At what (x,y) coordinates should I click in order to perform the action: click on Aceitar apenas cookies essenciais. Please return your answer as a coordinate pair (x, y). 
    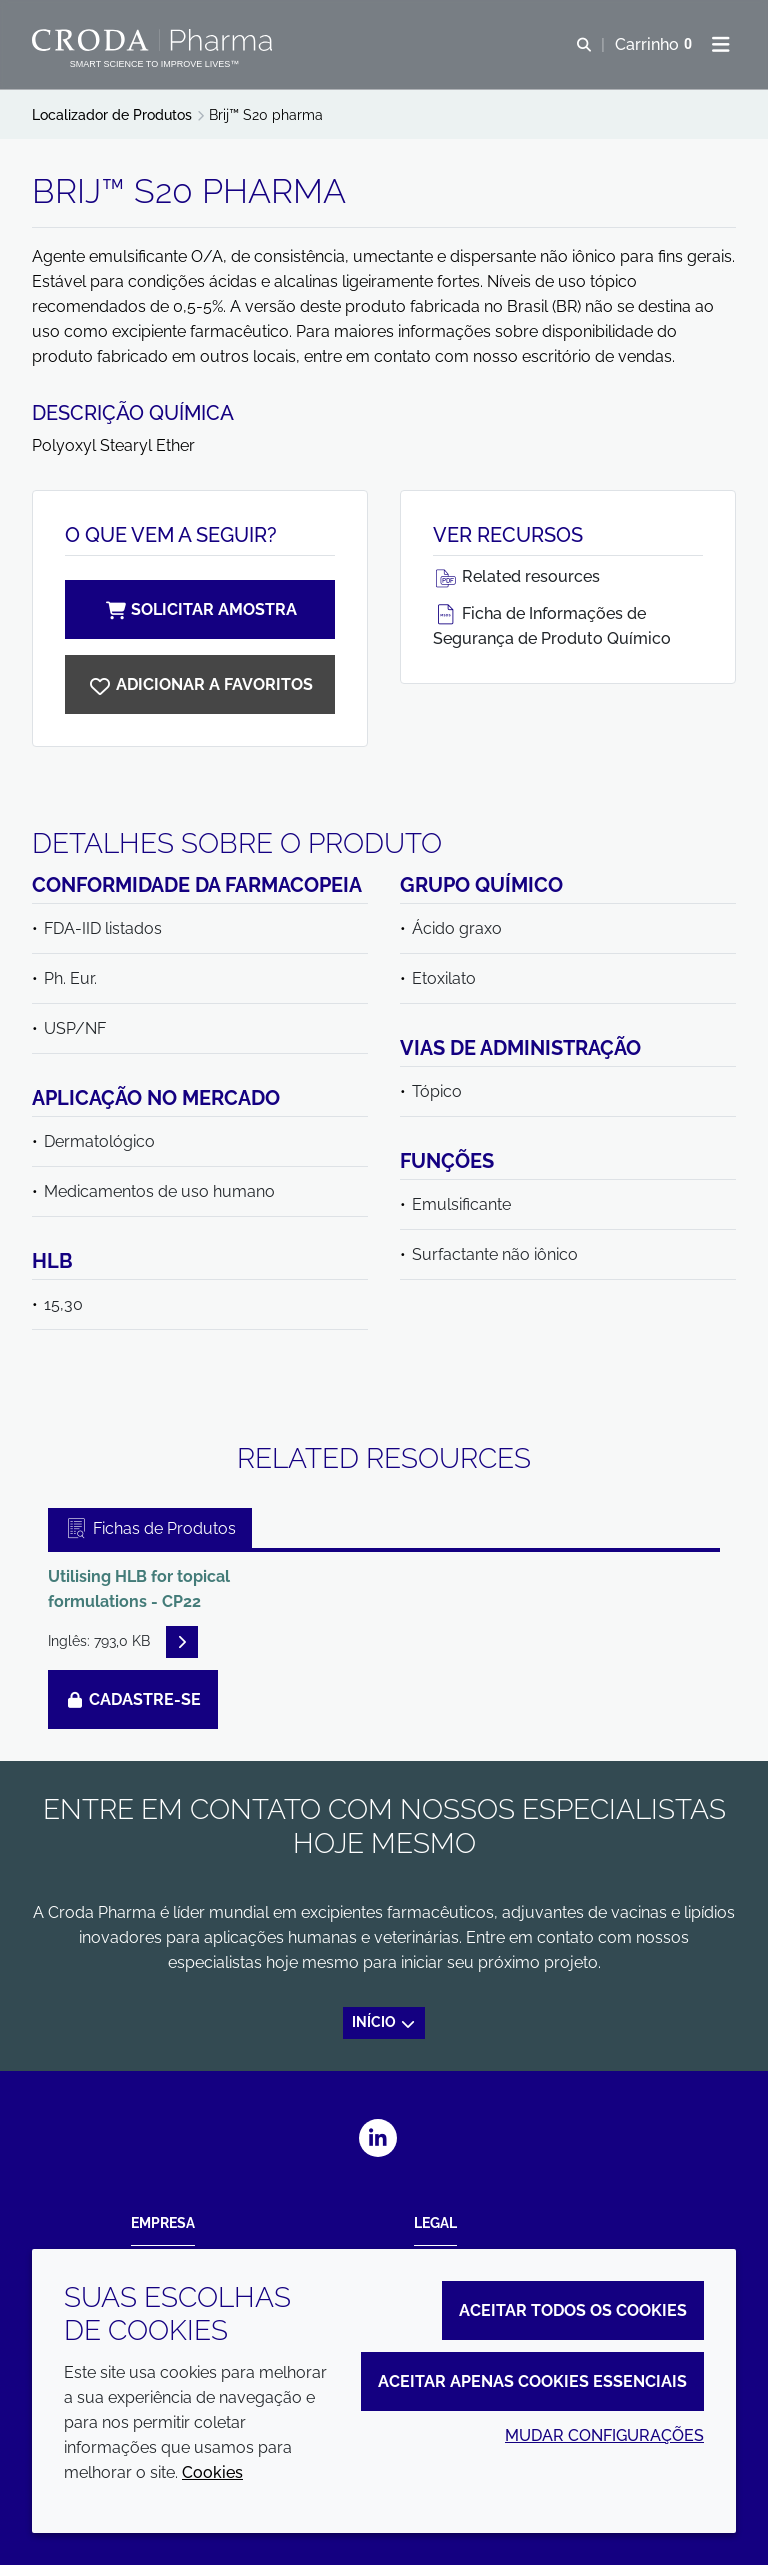
    Looking at the image, I should click on (532, 2381).